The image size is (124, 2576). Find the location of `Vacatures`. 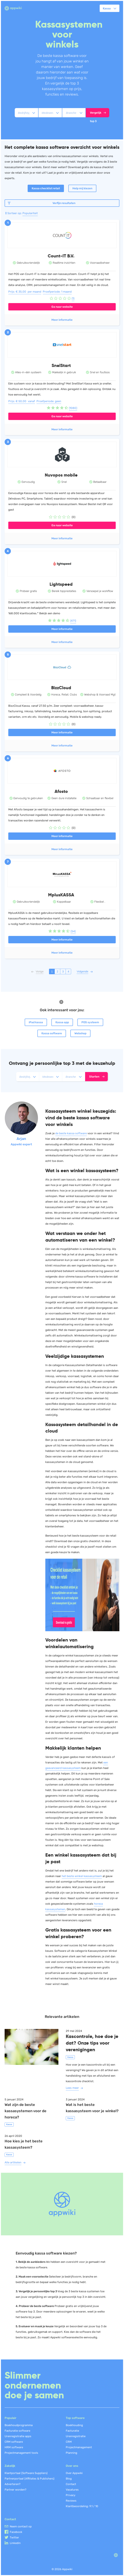

Vacatures is located at coordinates (72, 2489).